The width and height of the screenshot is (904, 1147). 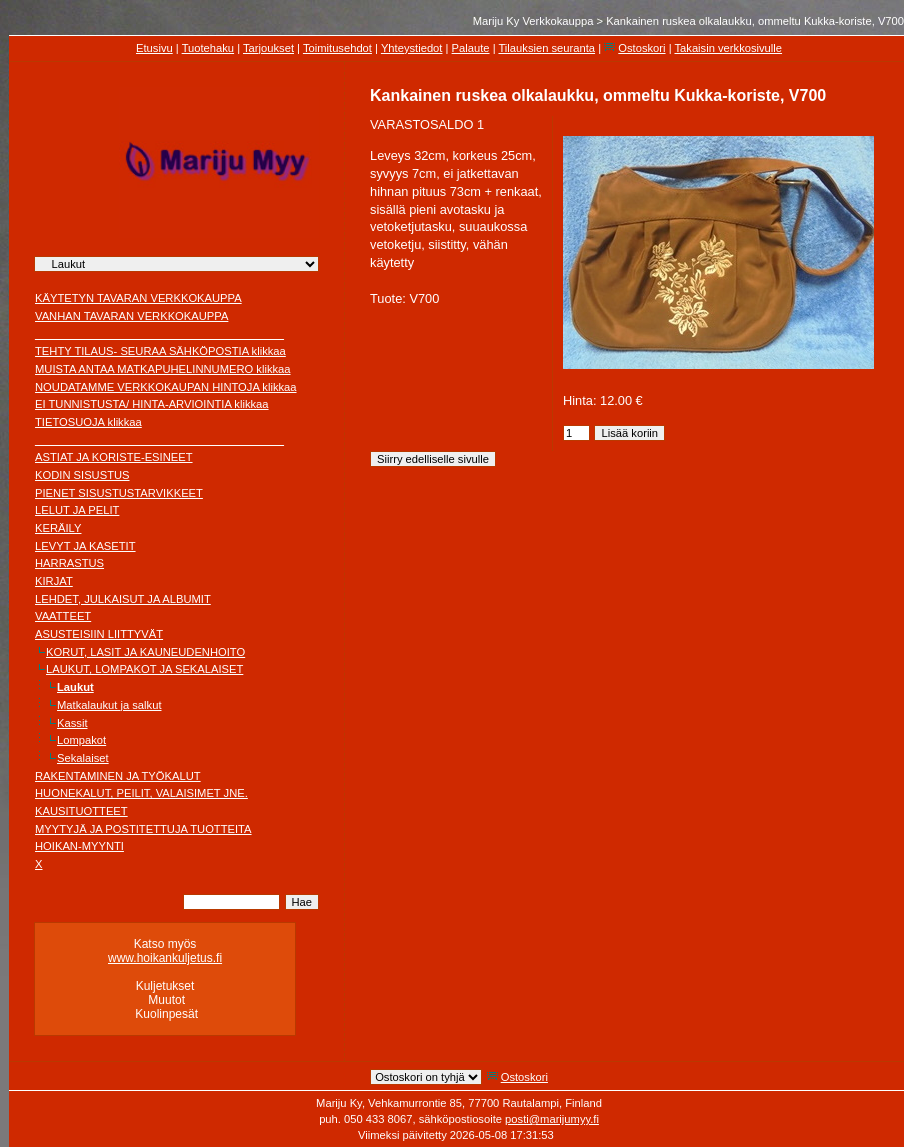 What do you see at coordinates (728, 48) in the screenshot?
I see `Takaisin verkkosivulle` at bounding box center [728, 48].